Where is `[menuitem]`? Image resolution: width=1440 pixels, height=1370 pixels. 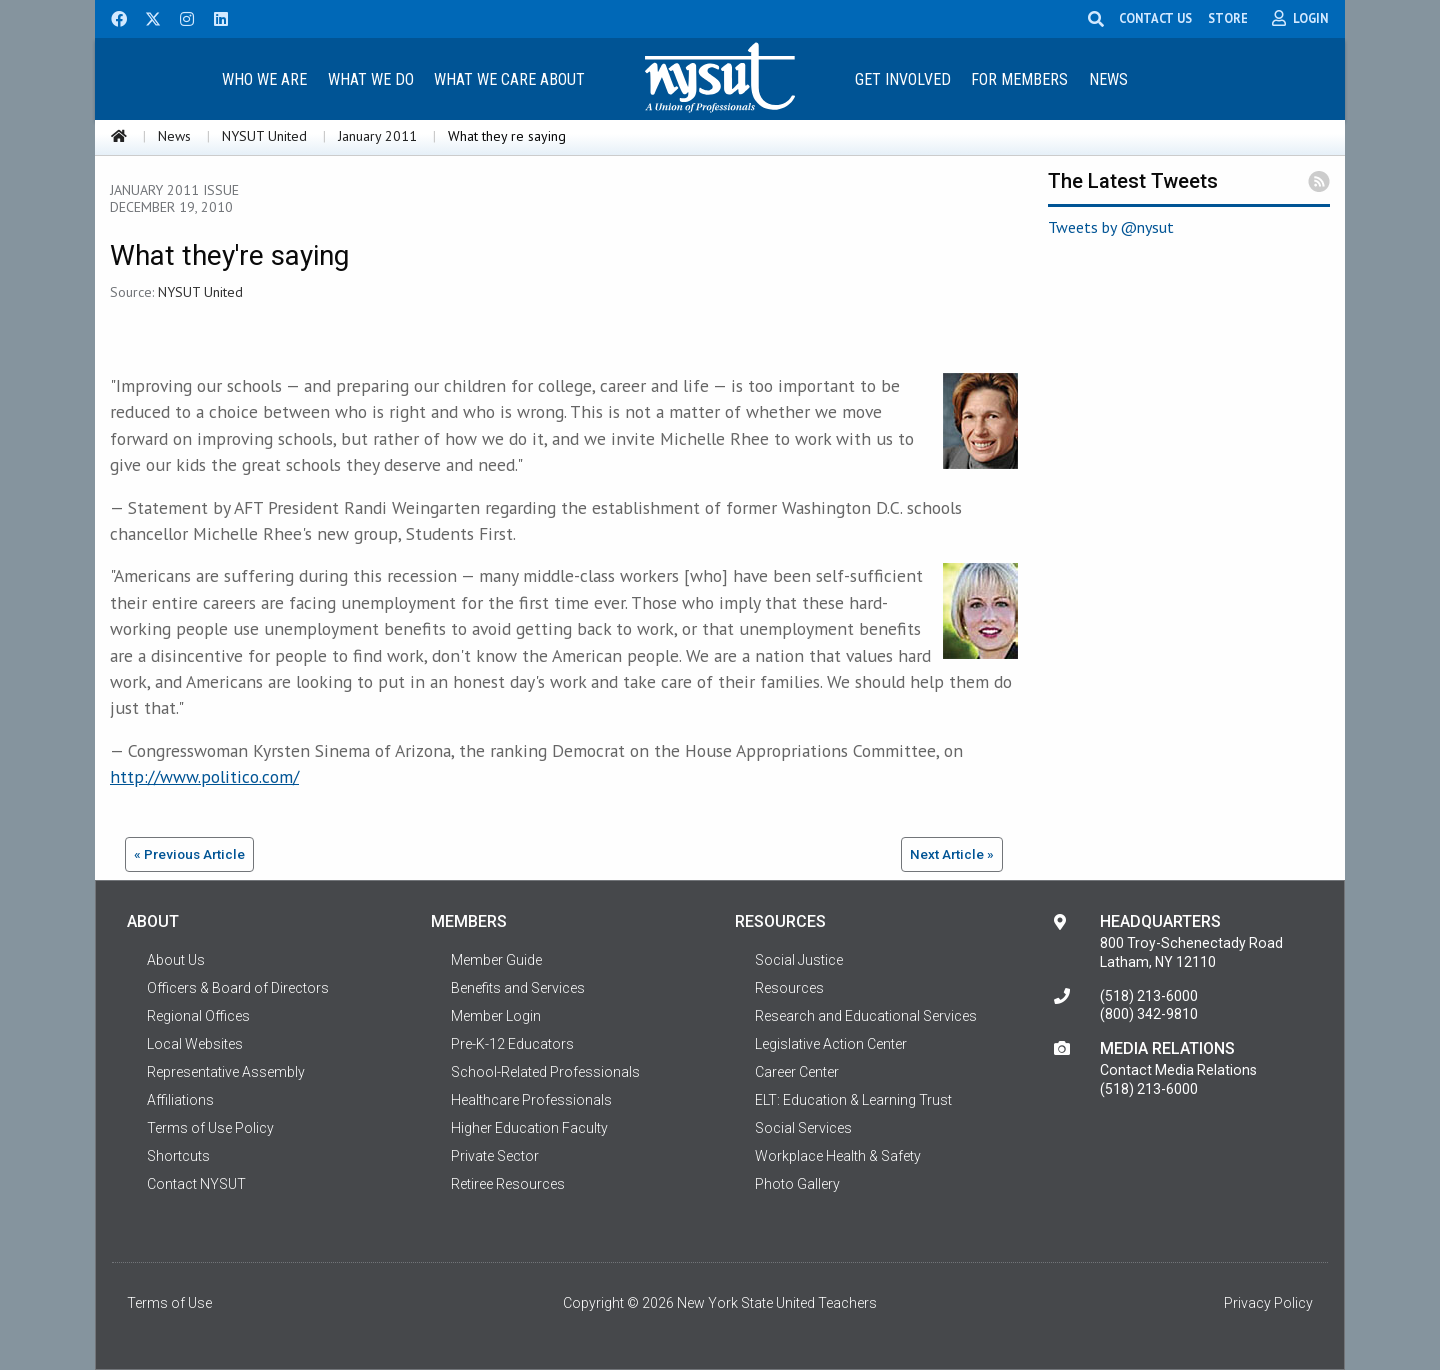 [menuitem] is located at coordinates (264, 78).